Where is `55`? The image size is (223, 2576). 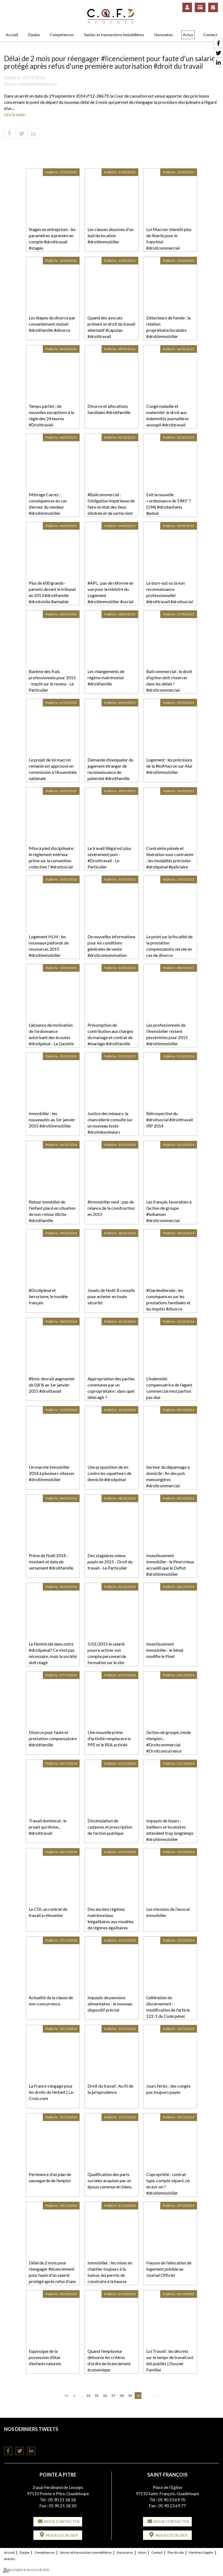
55 is located at coordinates (97, 2396).